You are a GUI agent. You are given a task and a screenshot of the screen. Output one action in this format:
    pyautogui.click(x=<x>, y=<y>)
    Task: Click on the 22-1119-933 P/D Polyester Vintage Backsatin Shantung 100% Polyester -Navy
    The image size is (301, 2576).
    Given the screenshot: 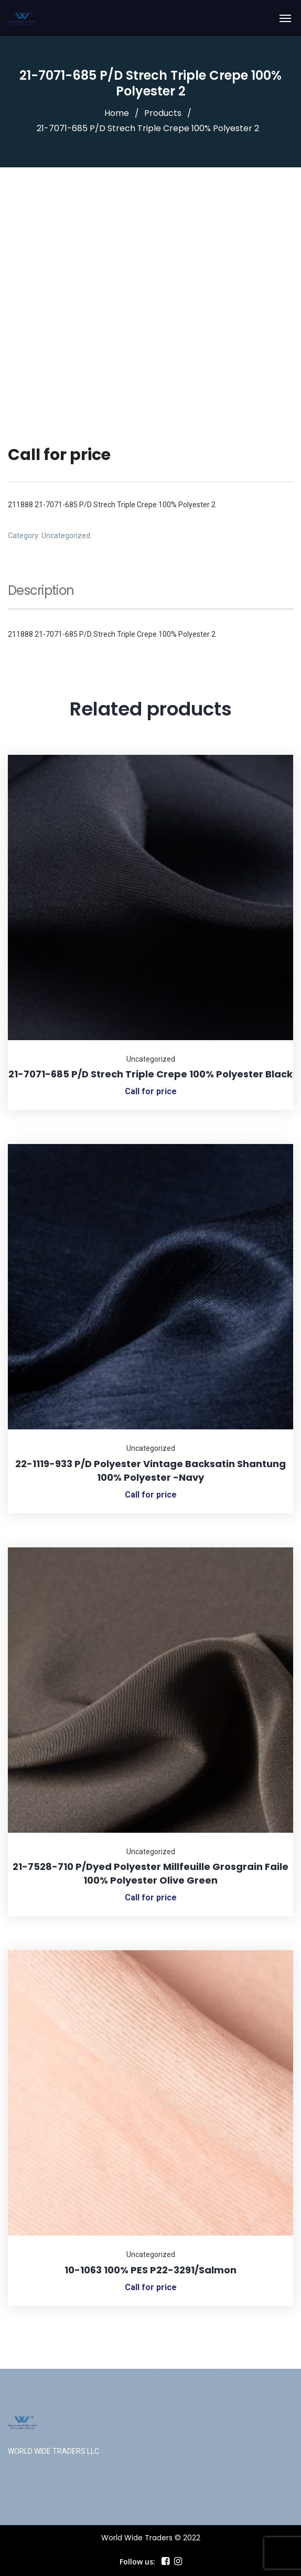 What is the action you would take?
    pyautogui.click(x=150, y=1470)
    